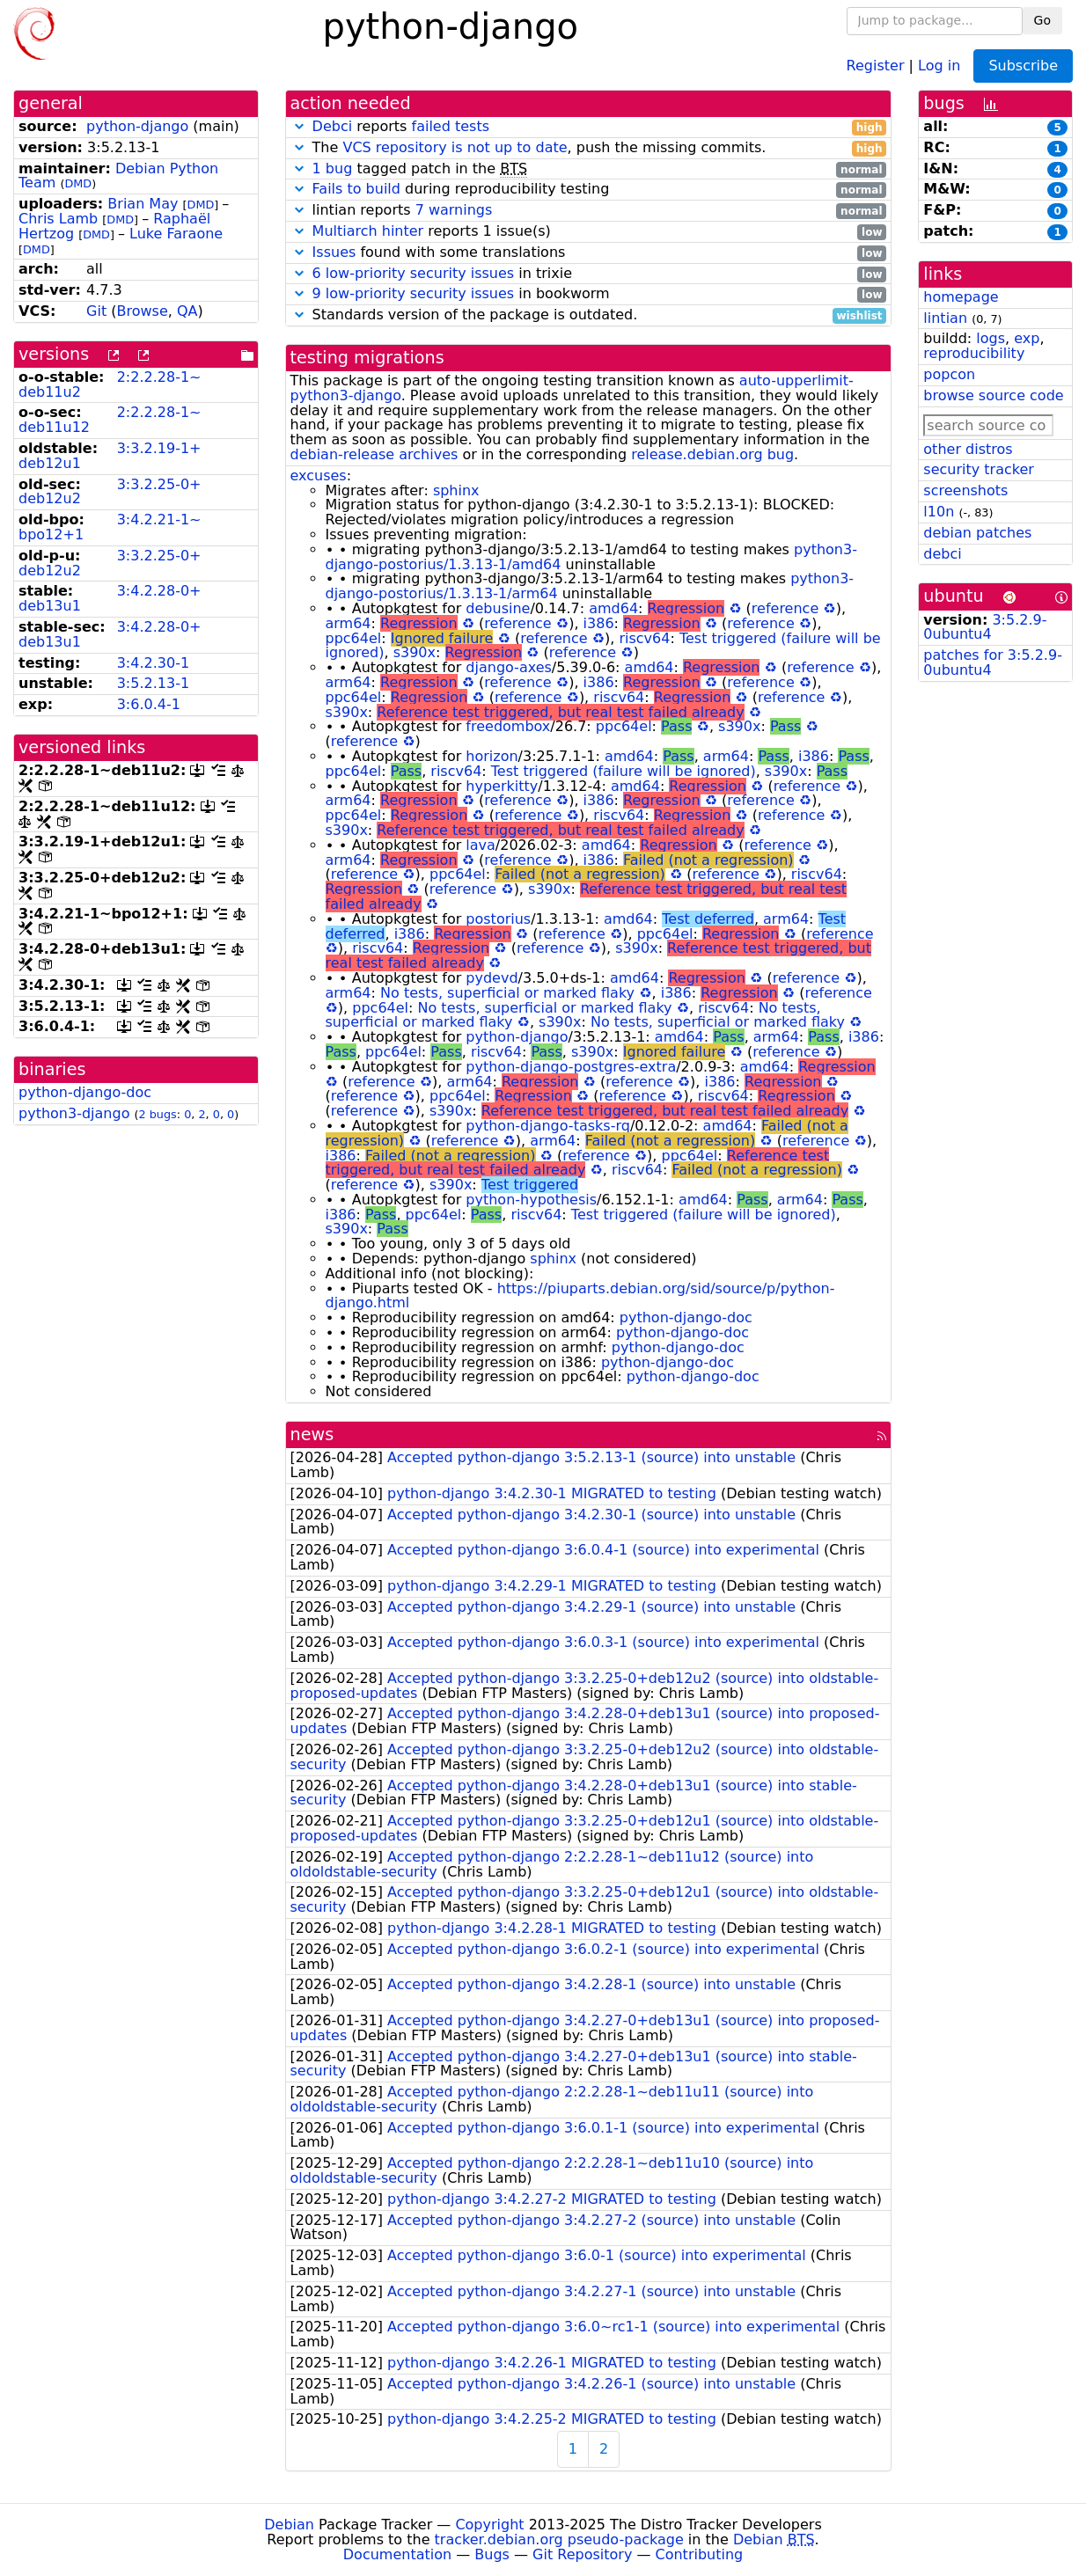 The image size is (1086, 2576). I want to click on Copyright, so click(489, 2524).